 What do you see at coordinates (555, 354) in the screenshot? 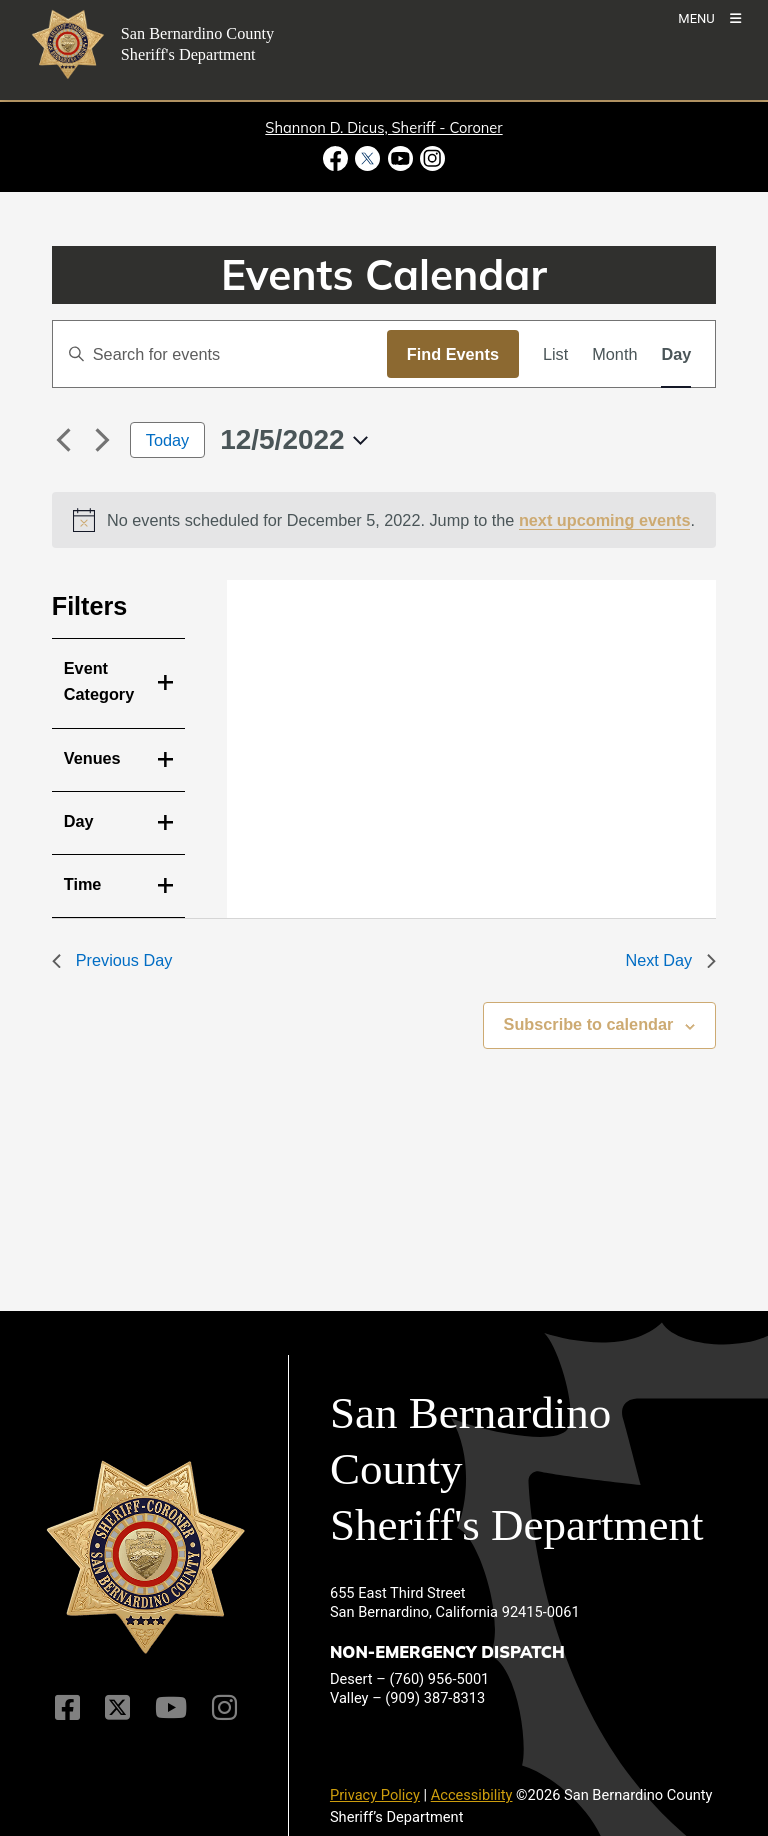
I see `[Display Events in List View]` at bounding box center [555, 354].